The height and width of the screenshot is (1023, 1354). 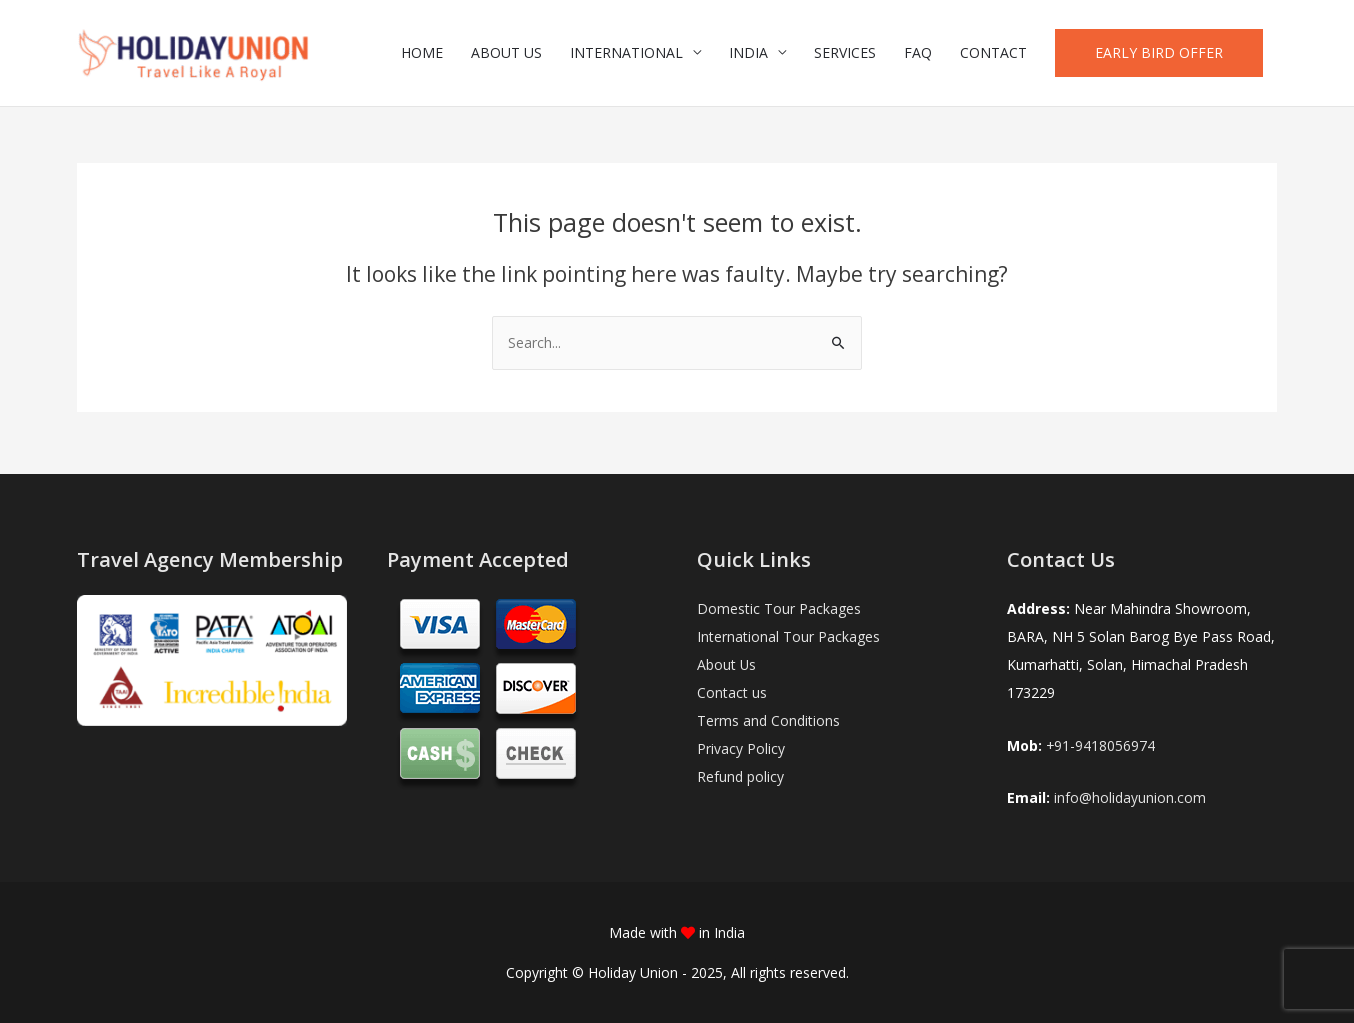 I want to click on CONTACT, so click(x=993, y=55).